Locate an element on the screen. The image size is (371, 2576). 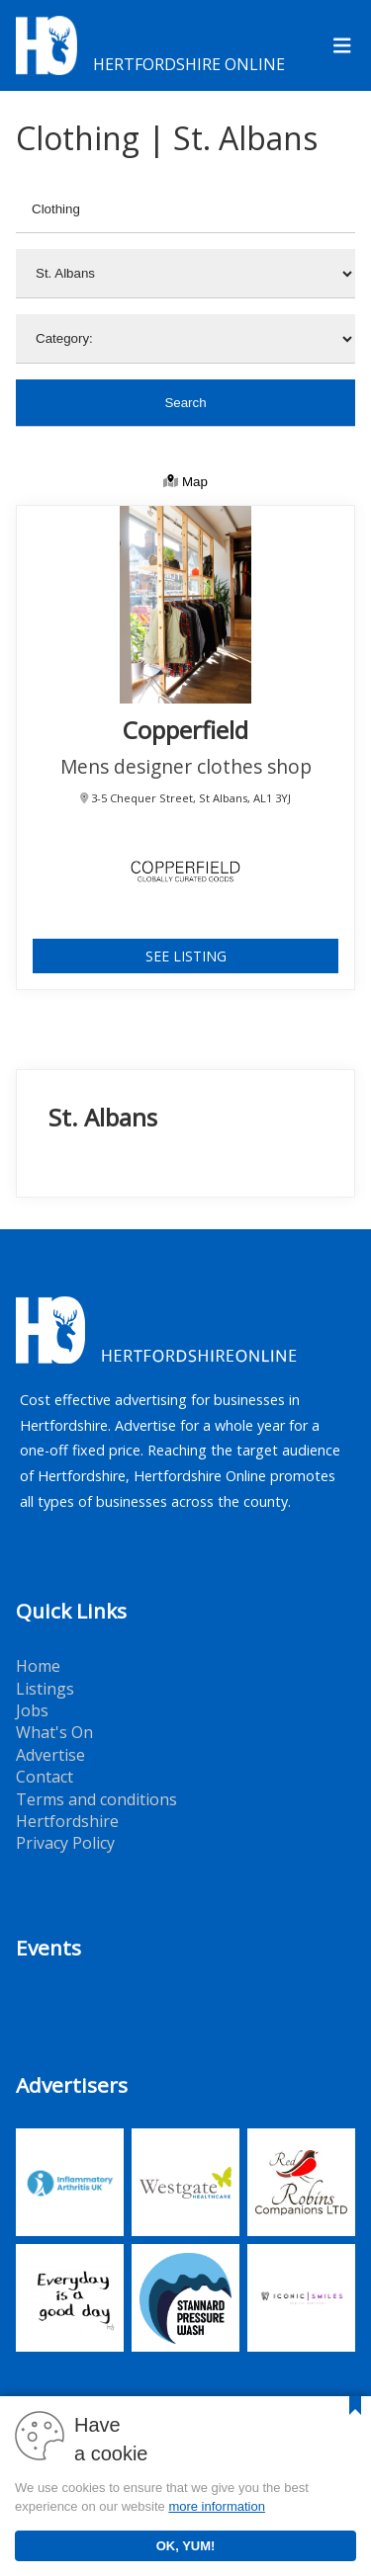
What's On is located at coordinates (54, 1732).